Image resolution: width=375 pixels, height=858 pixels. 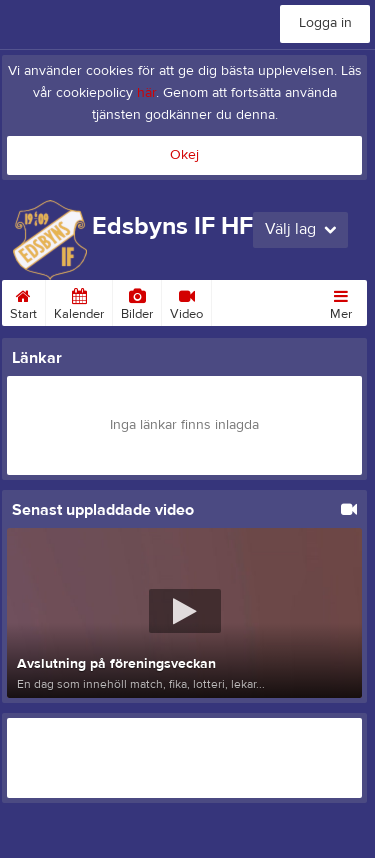 What do you see at coordinates (79, 301) in the screenshot?
I see `Kalender` at bounding box center [79, 301].